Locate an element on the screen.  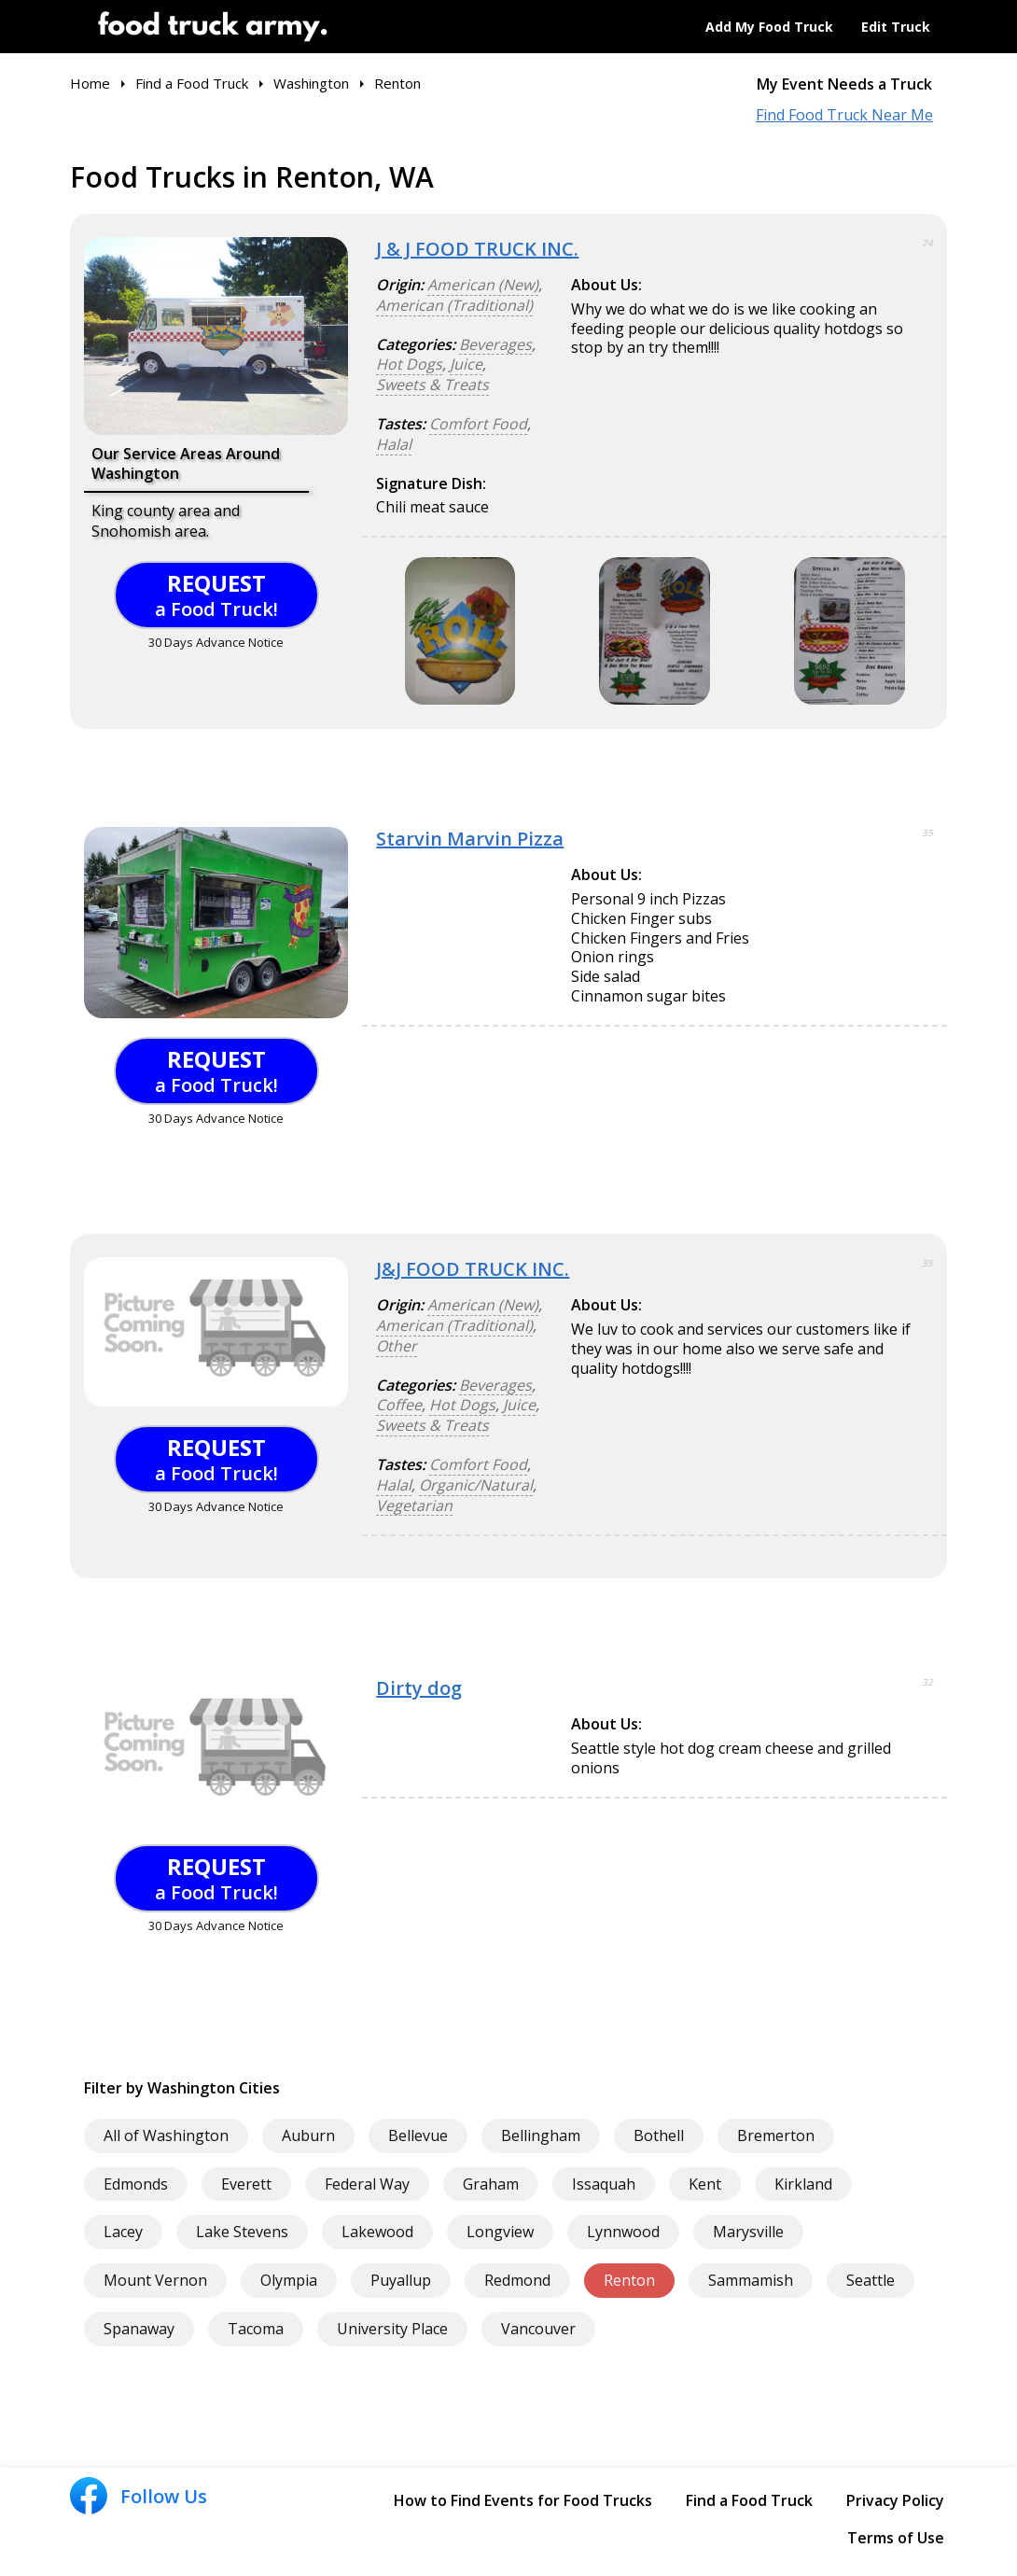
Kent is located at coordinates (705, 2184).